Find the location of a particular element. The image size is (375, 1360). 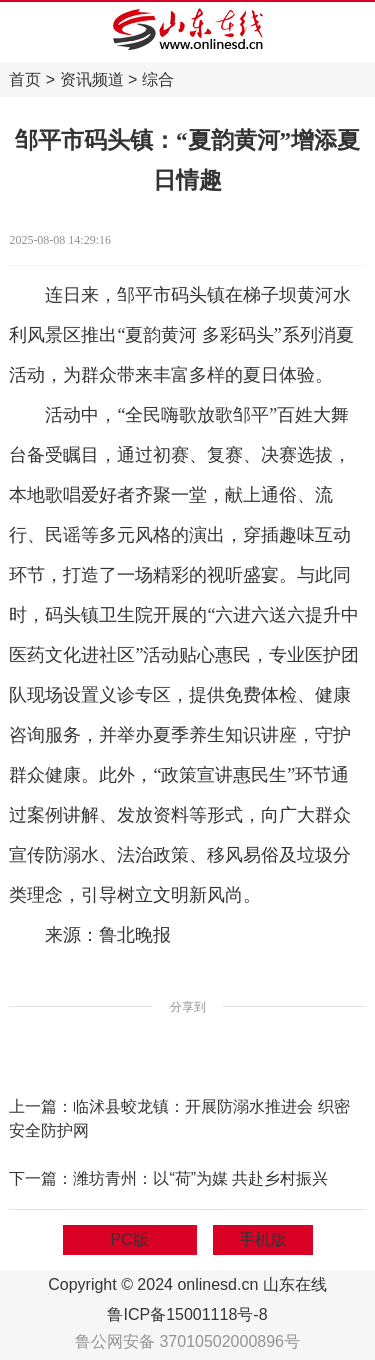

手机版 is located at coordinates (263, 1239).